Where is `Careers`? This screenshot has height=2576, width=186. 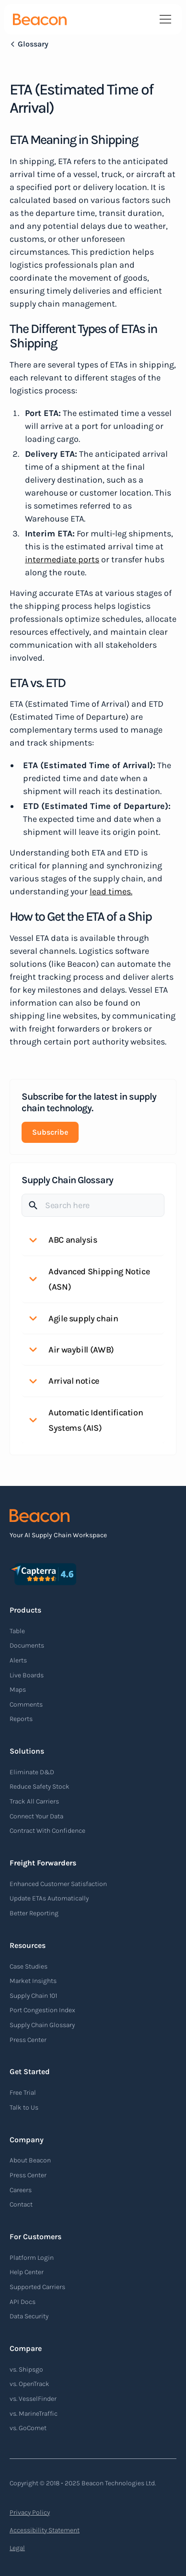
Careers is located at coordinates (21, 2190).